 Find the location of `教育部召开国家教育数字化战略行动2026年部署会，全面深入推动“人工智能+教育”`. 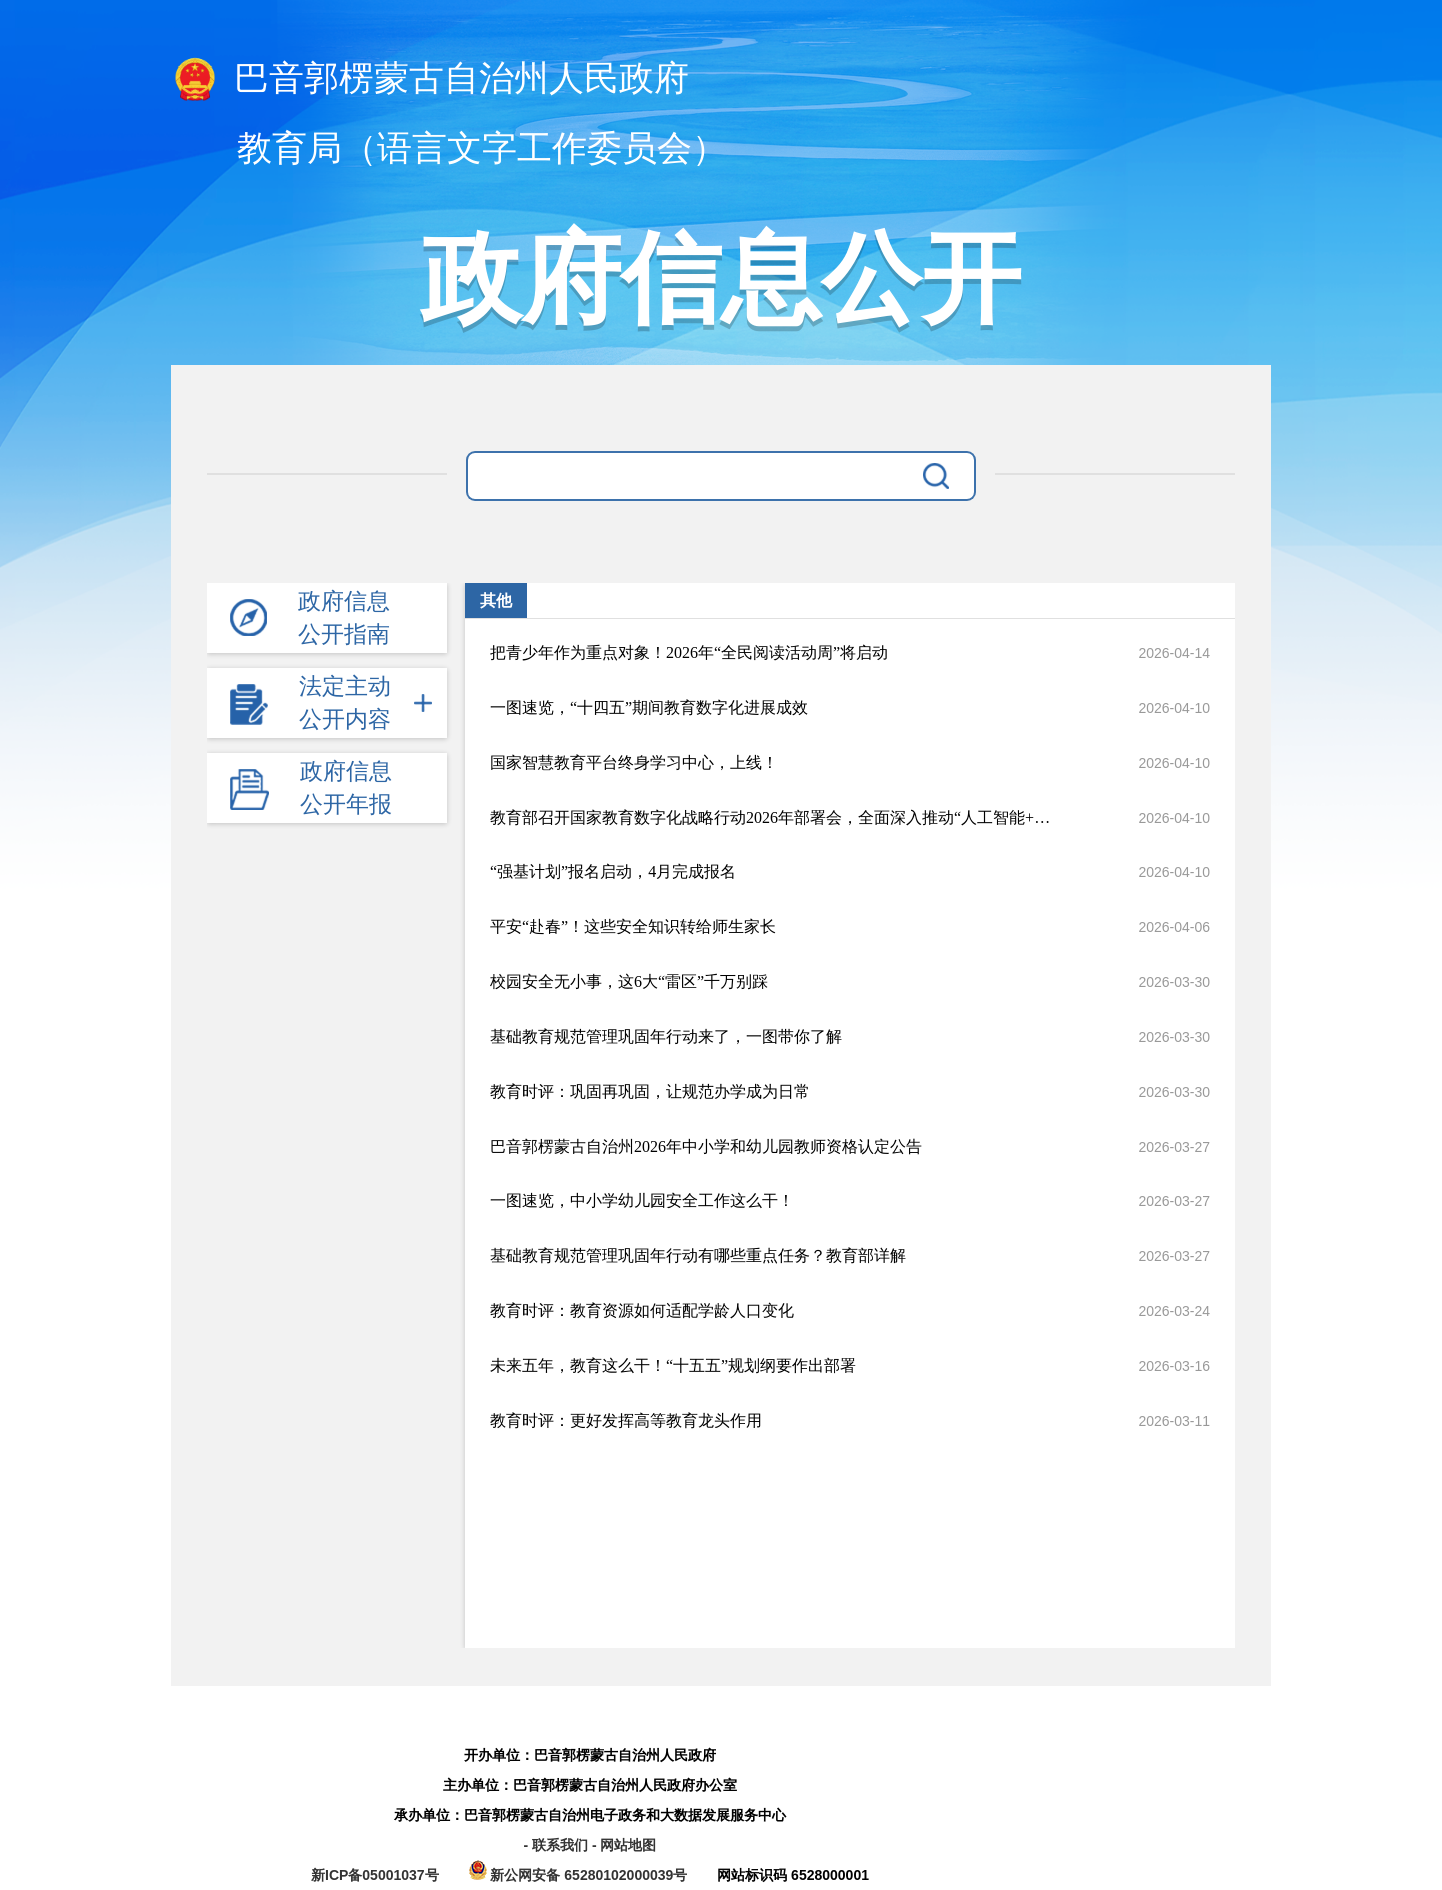

教育部召开国家教育数字化战略行动2026年部署会，全面深入推动“人工智能+教育” is located at coordinates (778, 817).